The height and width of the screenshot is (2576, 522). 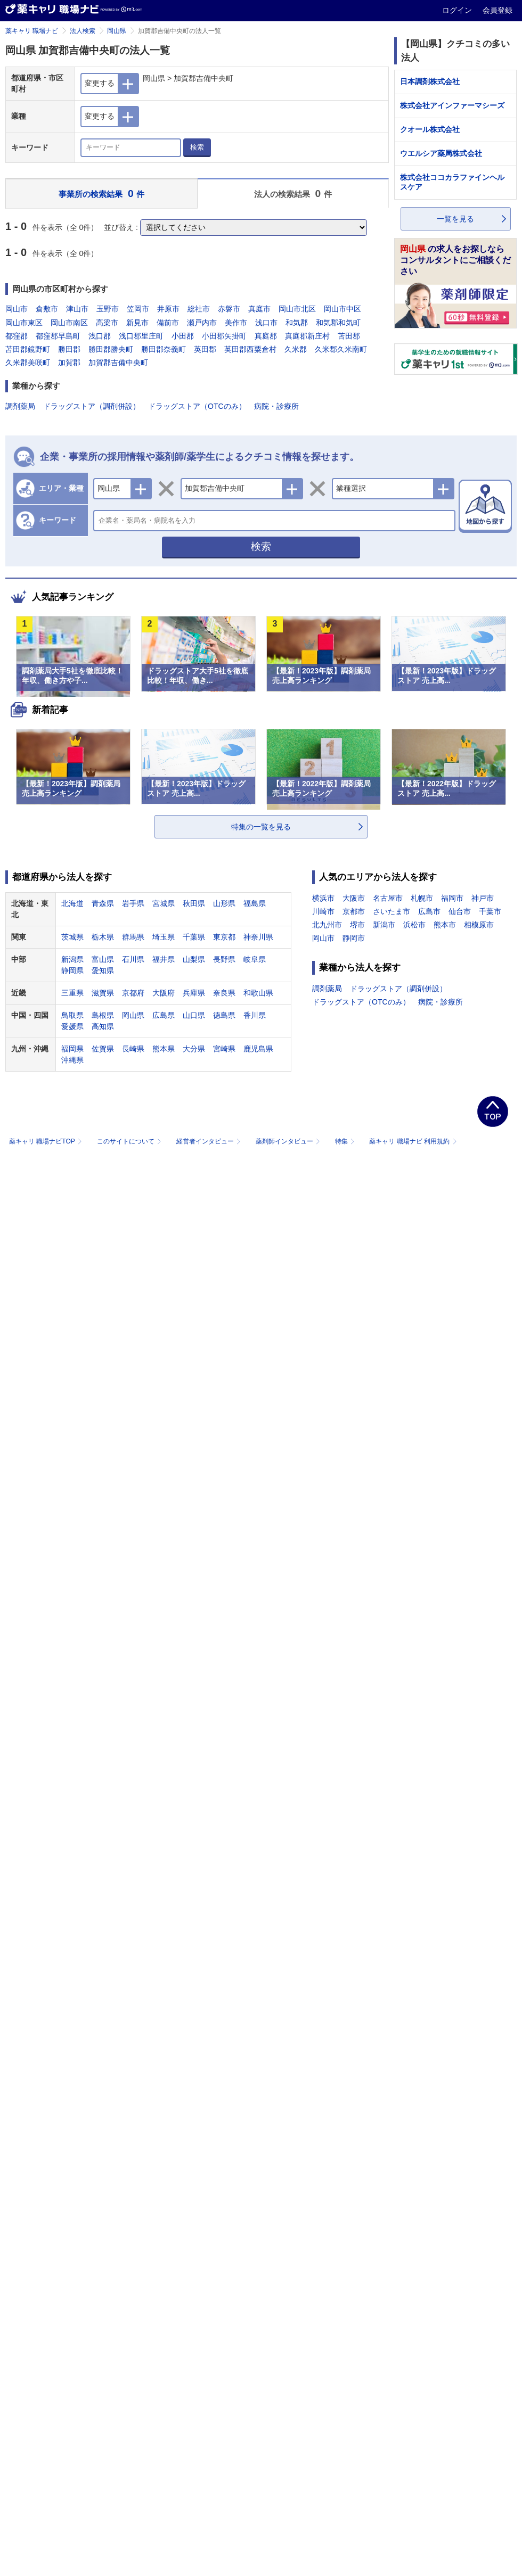 What do you see at coordinates (69, 322) in the screenshot?
I see `岡山市南区` at bounding box center [69, 322].